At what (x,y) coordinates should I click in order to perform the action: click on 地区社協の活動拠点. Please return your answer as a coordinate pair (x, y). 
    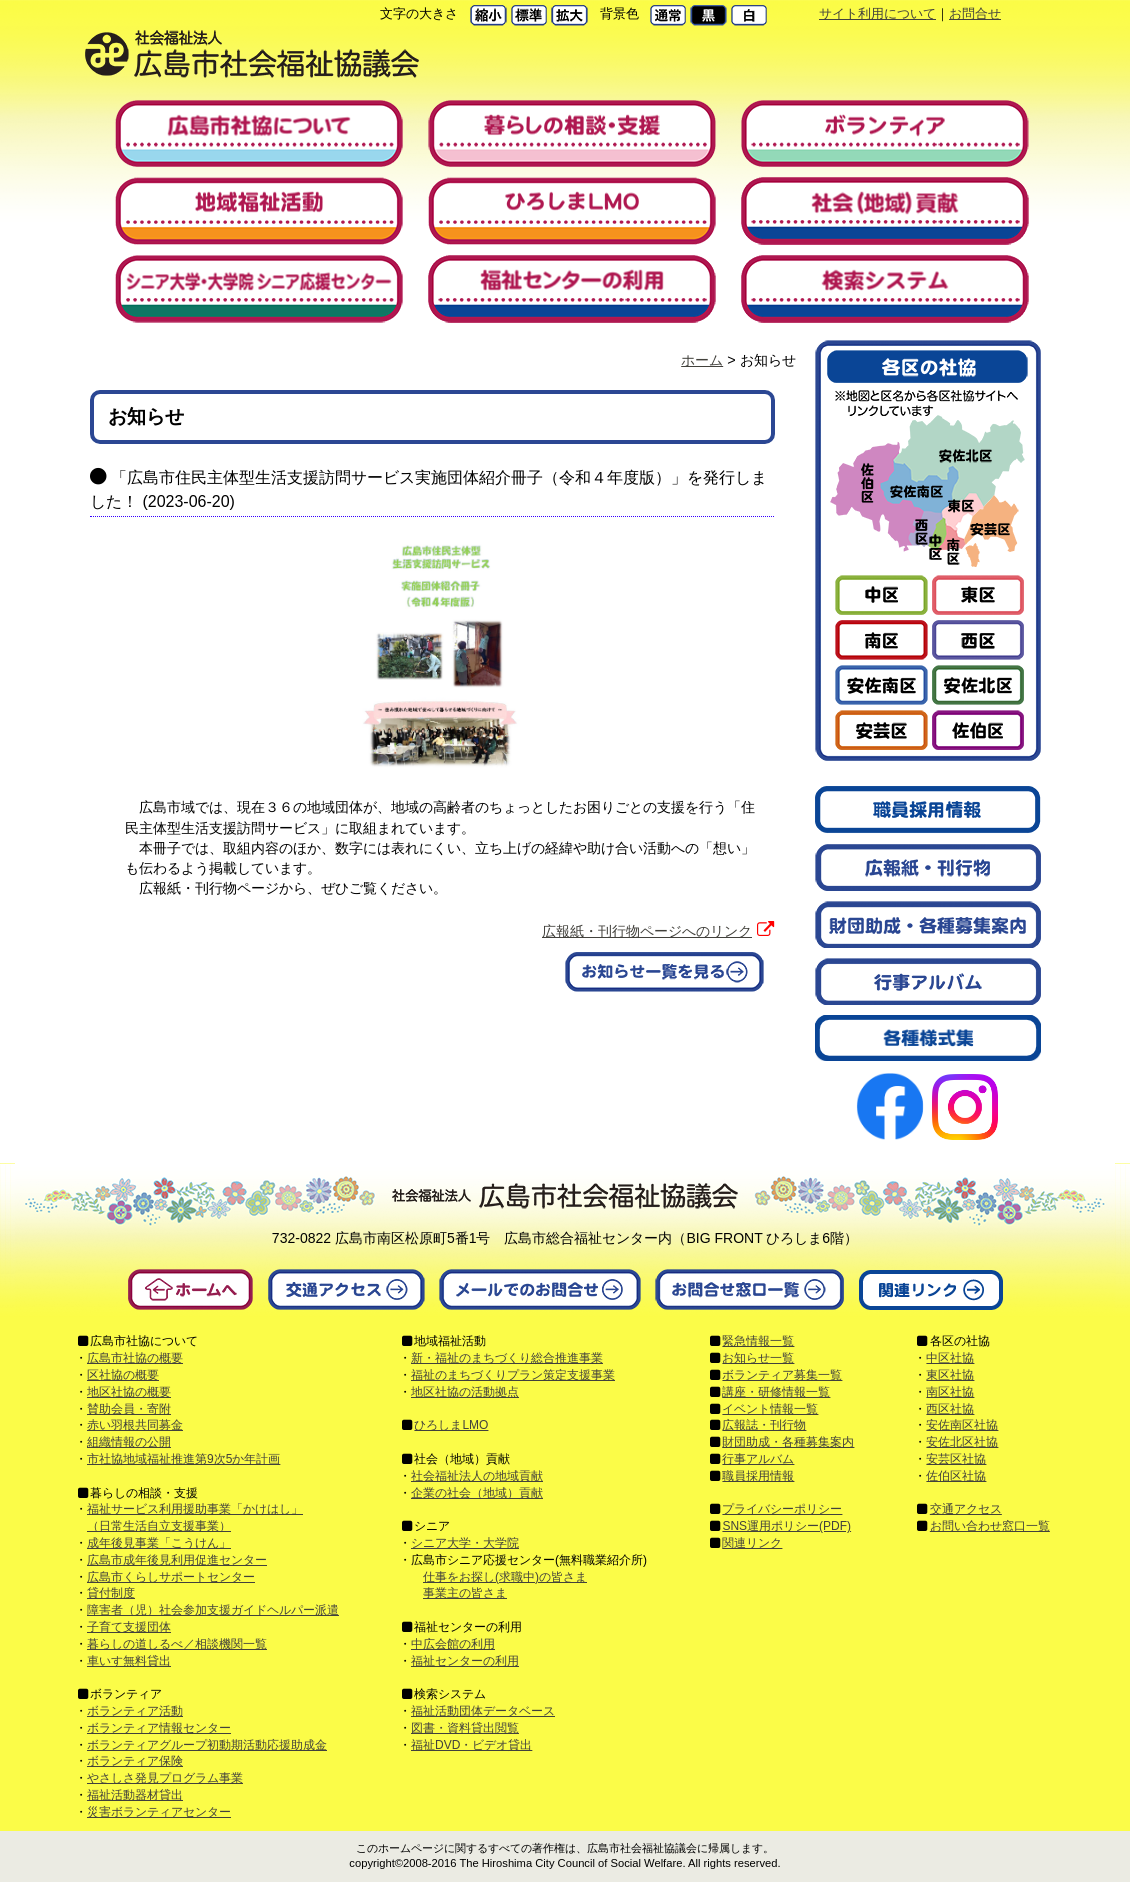
    Looking at the image, I should click on (465, 1392).